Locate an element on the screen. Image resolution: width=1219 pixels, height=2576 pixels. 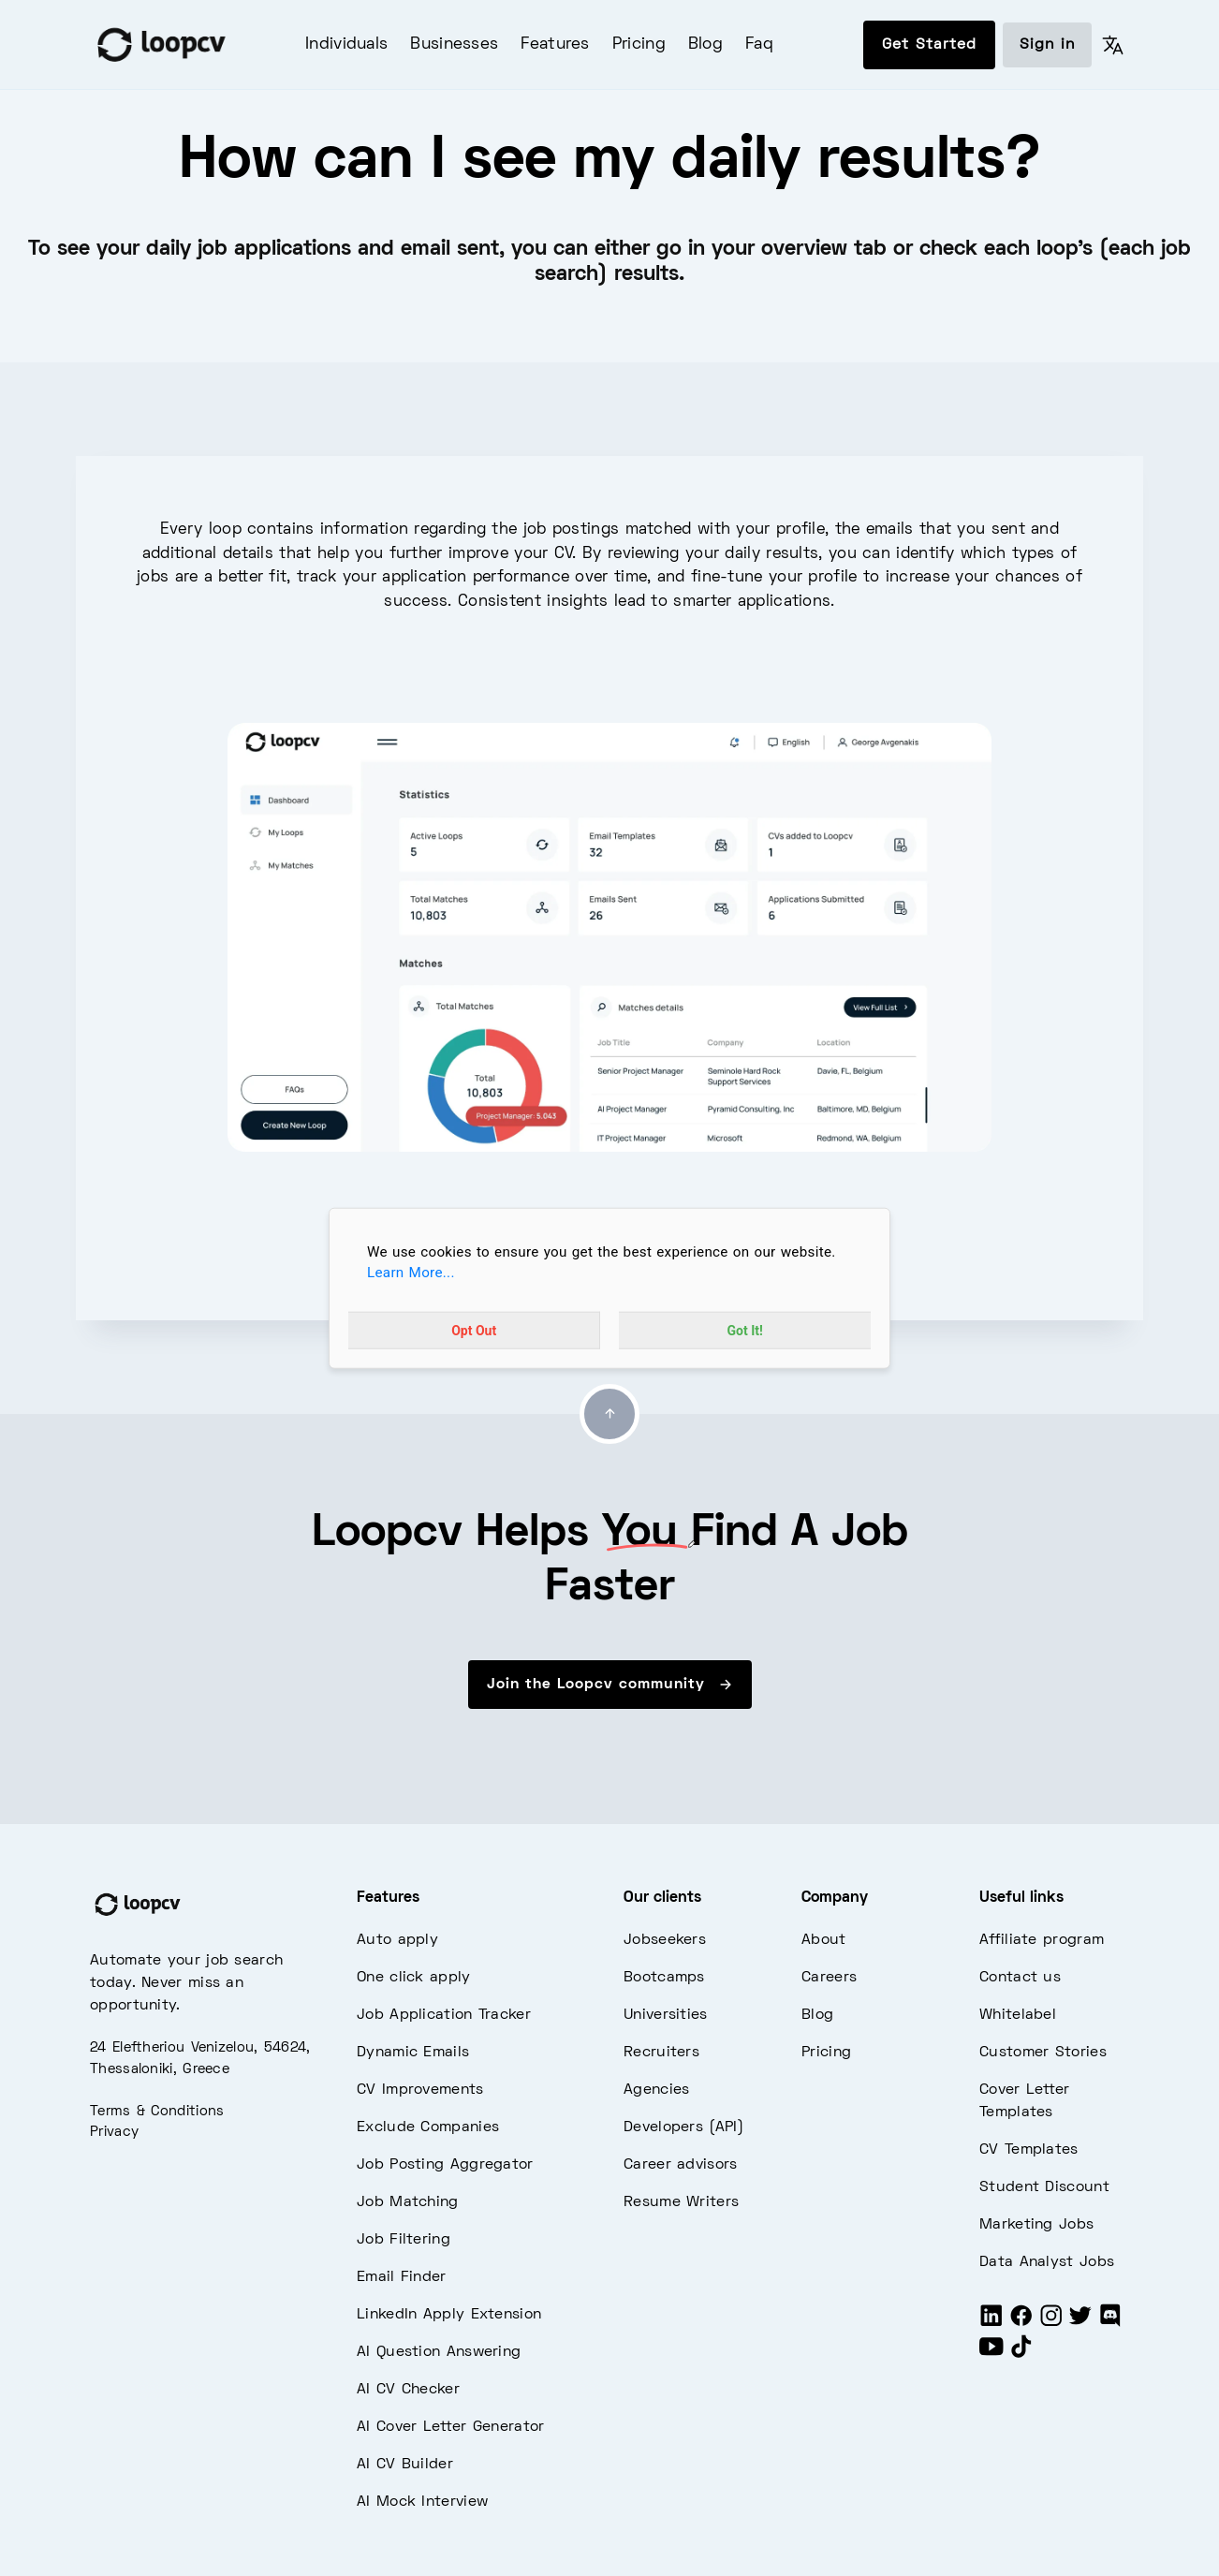
AI CV Checker is located at coordinates (408, 2389).